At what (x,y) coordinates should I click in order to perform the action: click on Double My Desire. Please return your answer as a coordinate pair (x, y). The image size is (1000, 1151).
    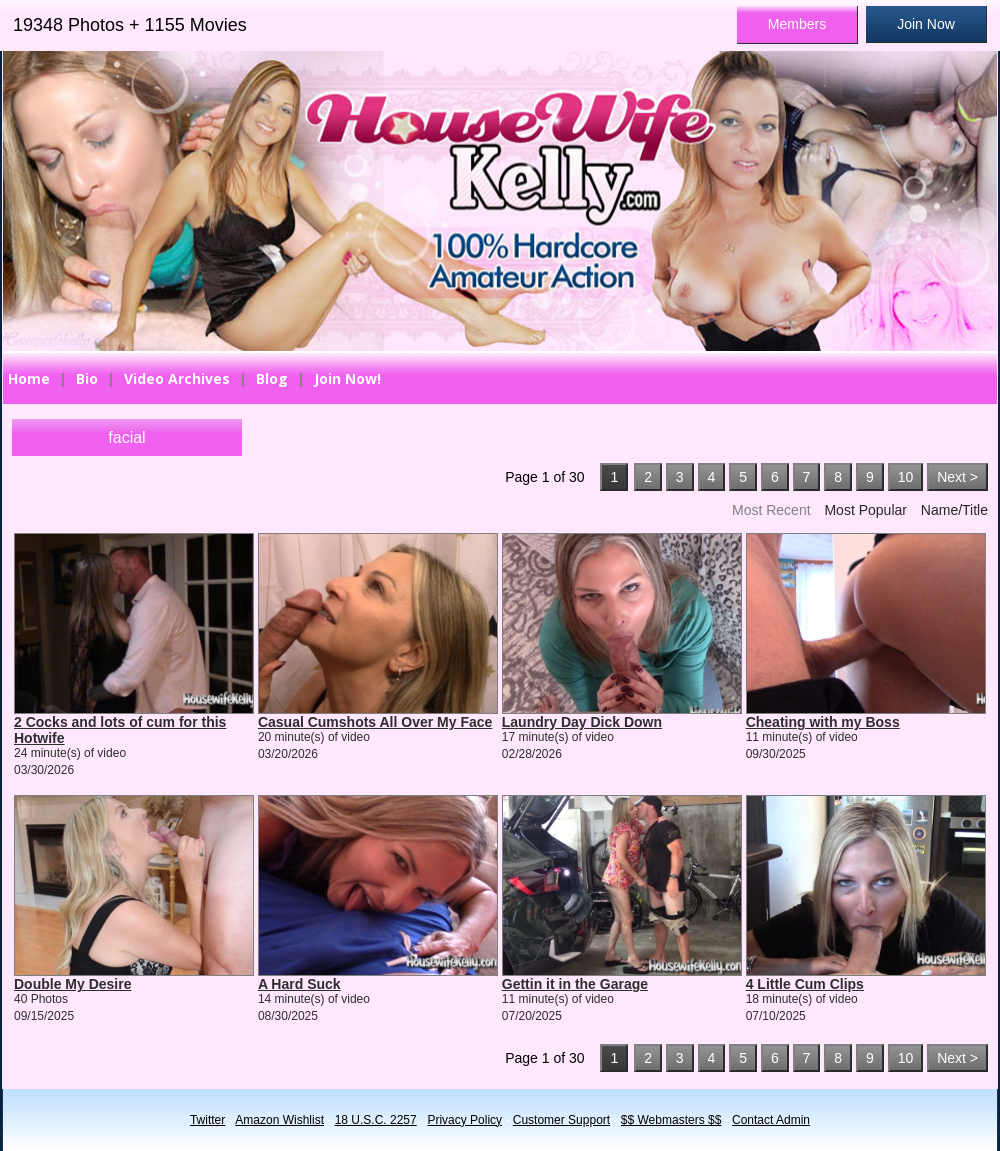
    Looking at the image, I should click on (72, 984).